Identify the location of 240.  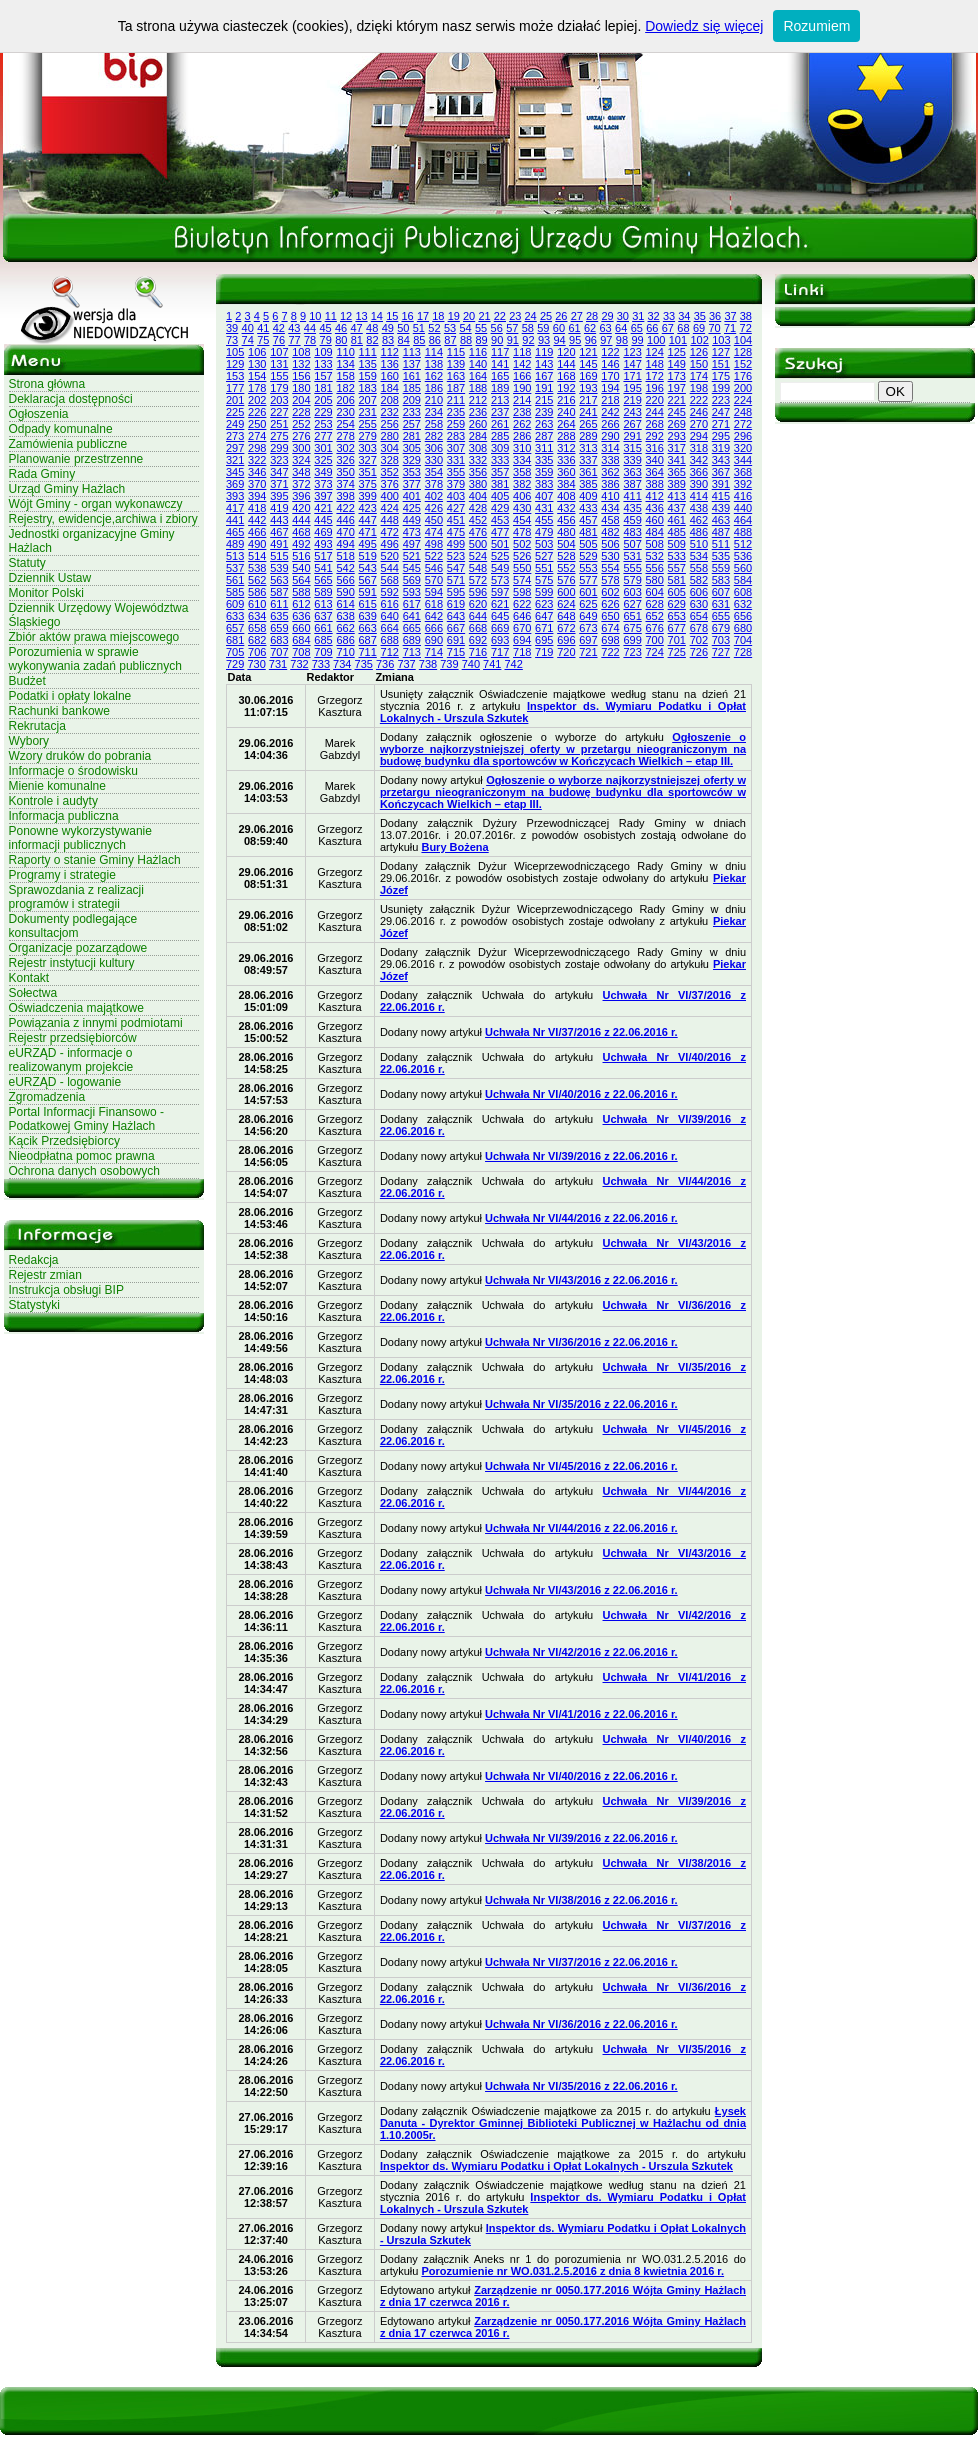
(566, 412).